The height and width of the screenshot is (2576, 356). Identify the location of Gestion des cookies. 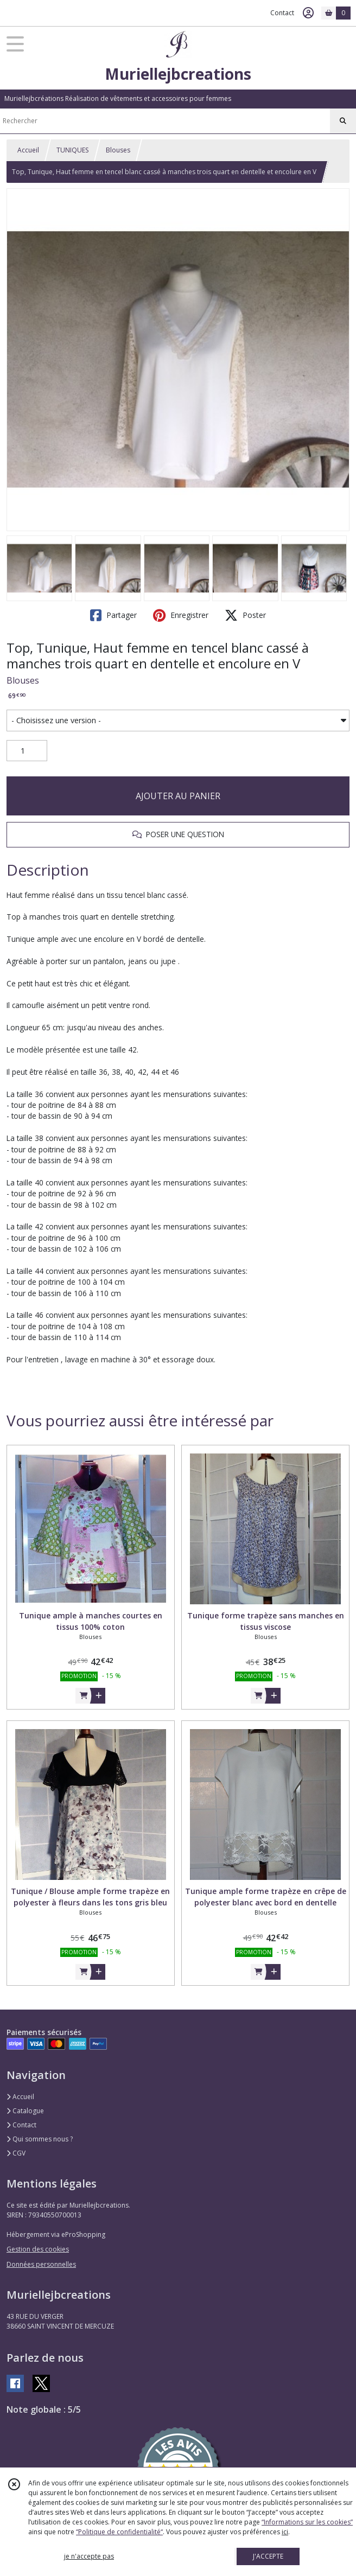
(38, 2249).